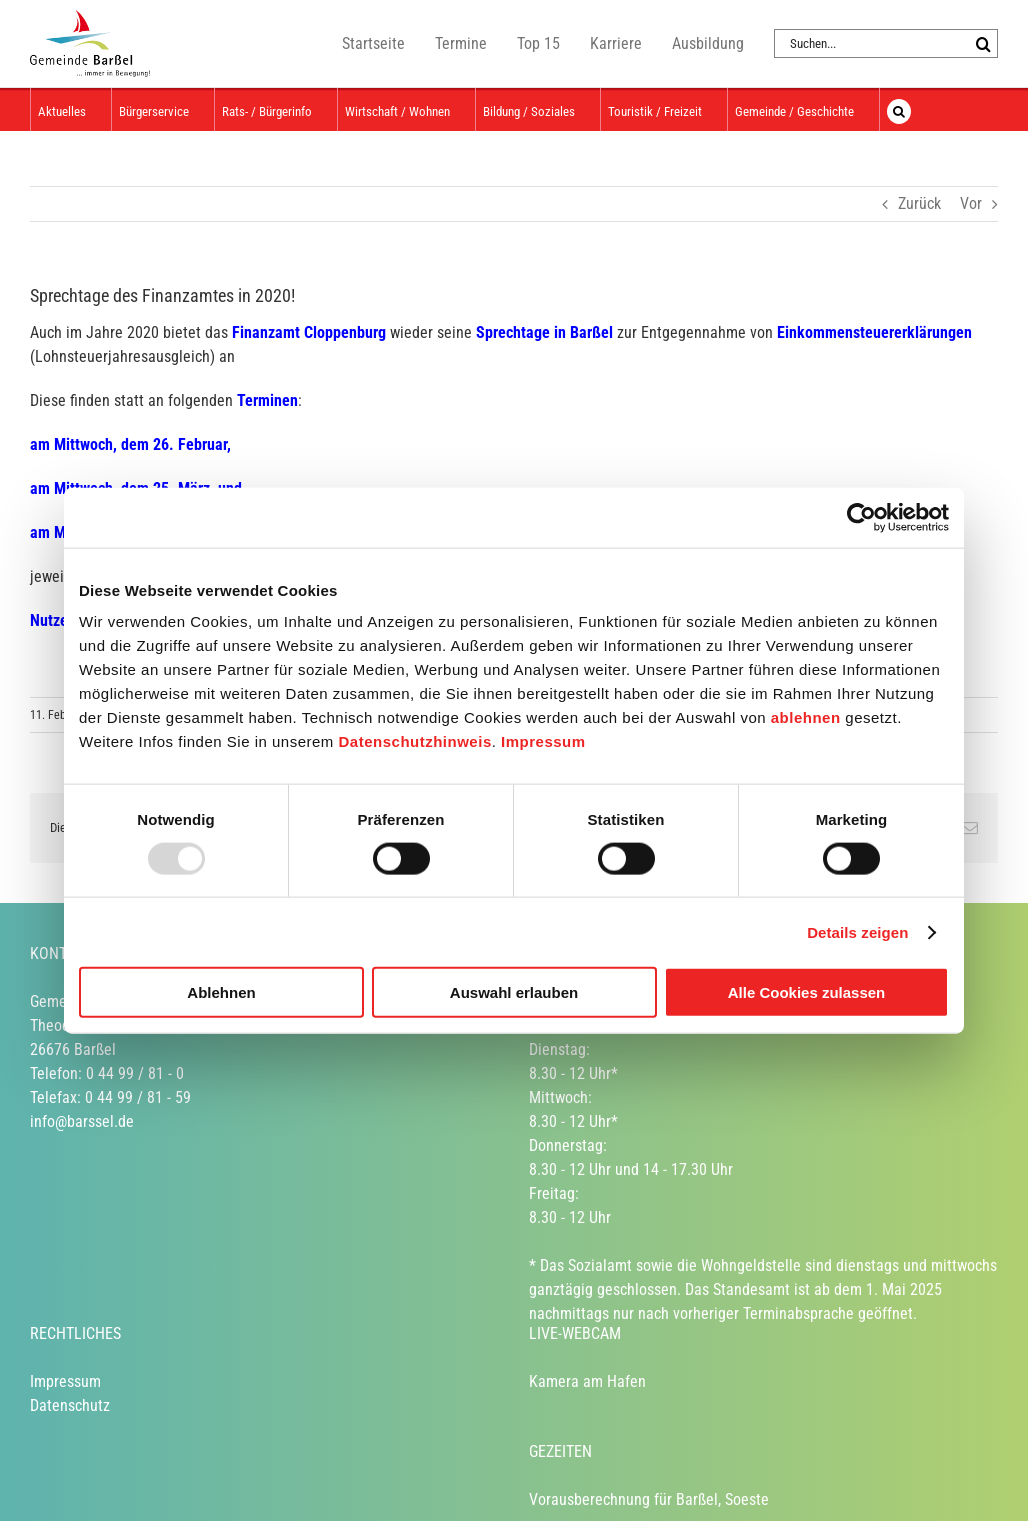 Image resolution: width=1028 pixels, height=1521 pixels. Describe the element at coordinates (708, 43) in the screenshot. I see `Ausbildung` at that location.